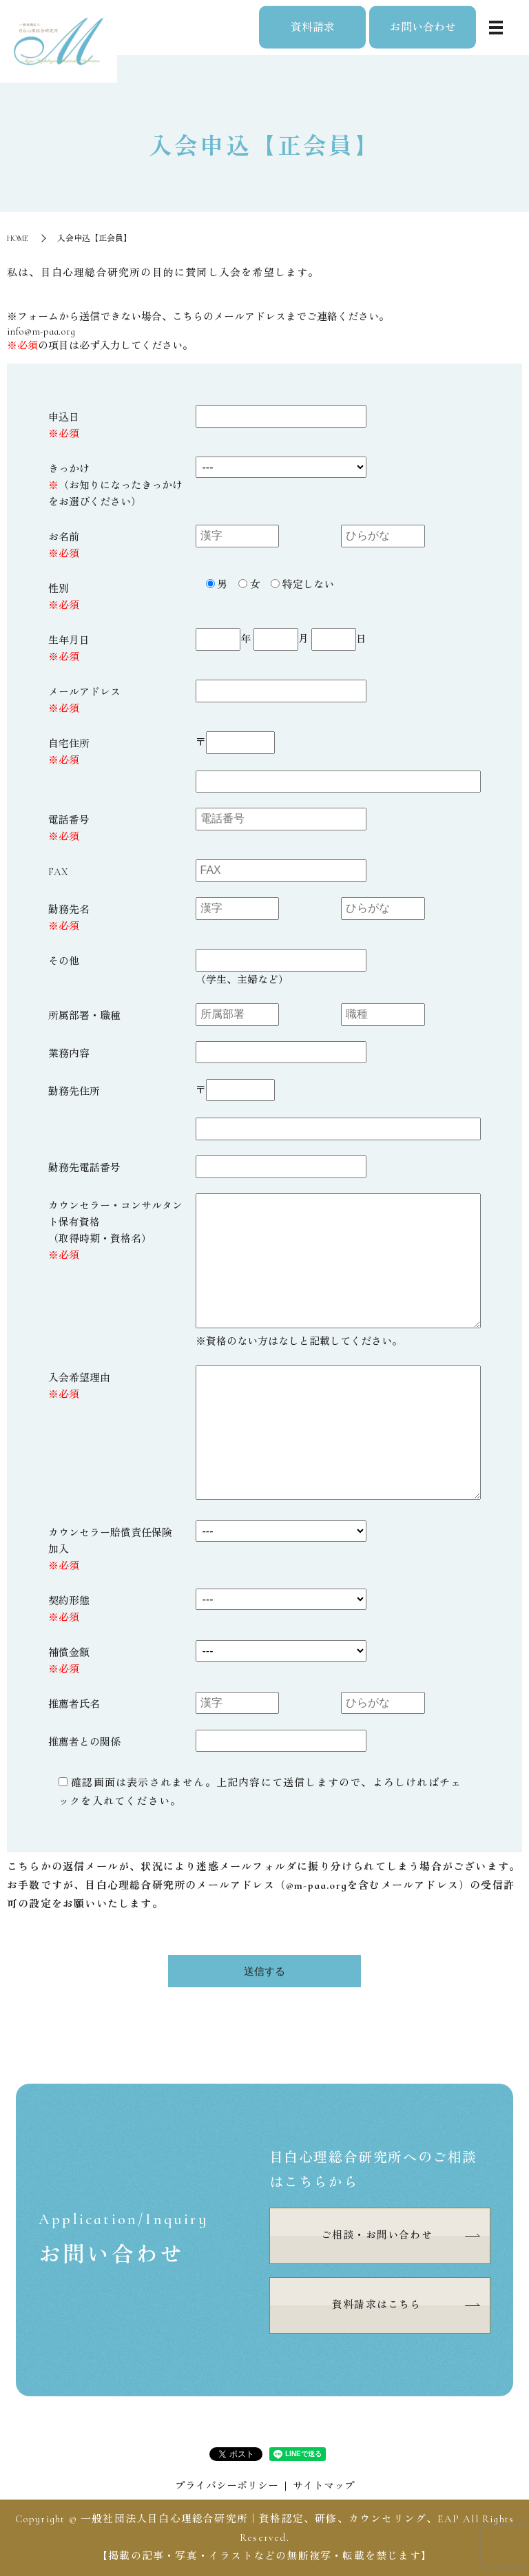 The height and width of the screenshot is (2576, 529). I want to click on 資料請求, so click(313, 27).